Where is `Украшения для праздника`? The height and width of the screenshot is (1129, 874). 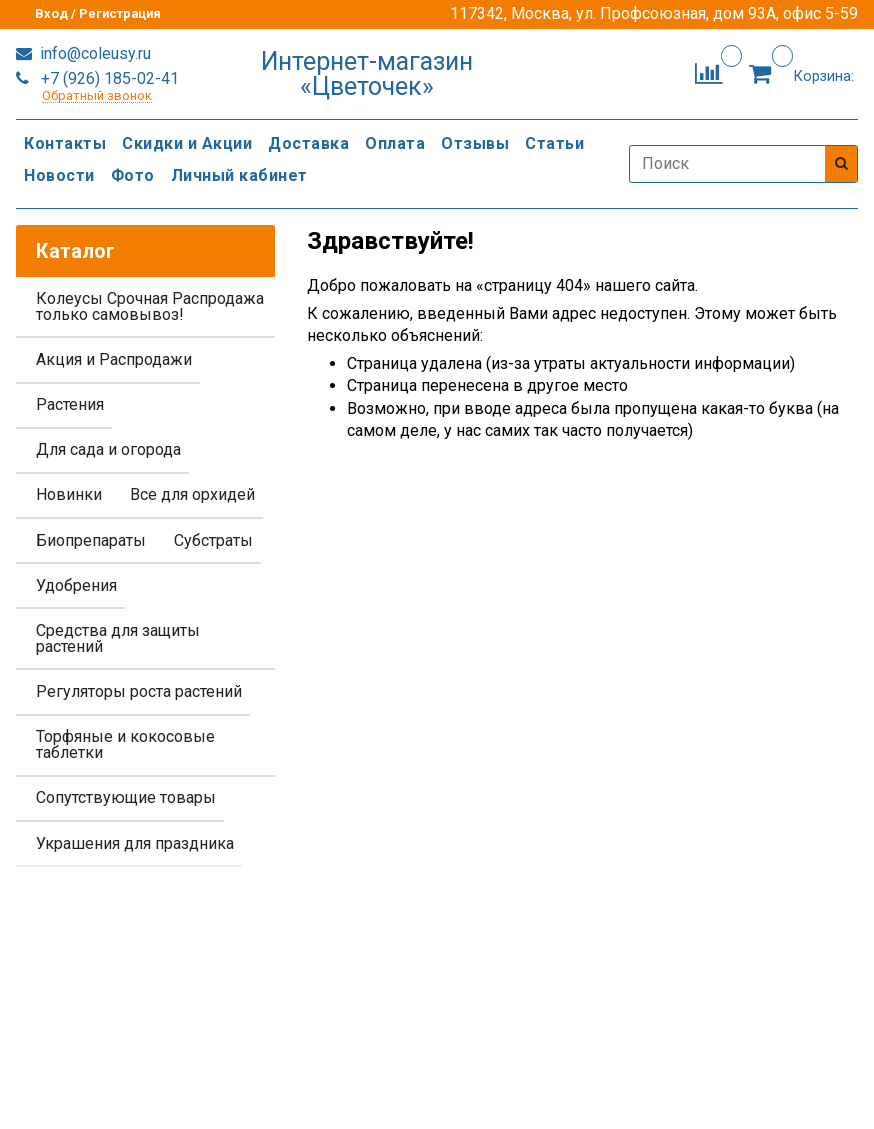 Украшения для праздника is located at coordinates (135, 843).